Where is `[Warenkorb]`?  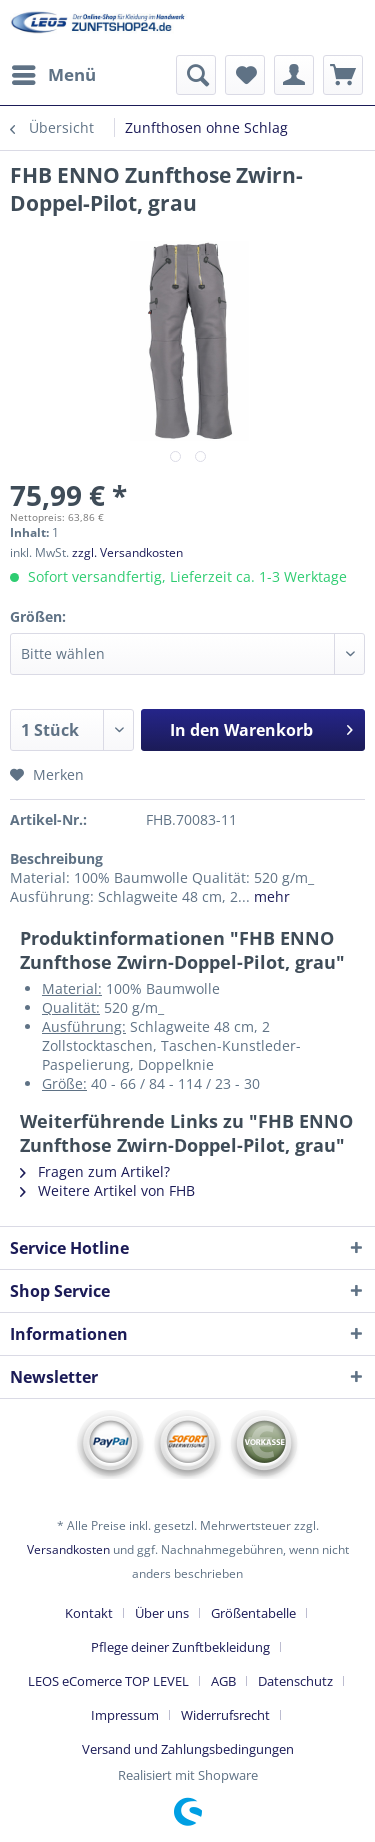 [Warenkorb] is located at coordinates (343, 75).